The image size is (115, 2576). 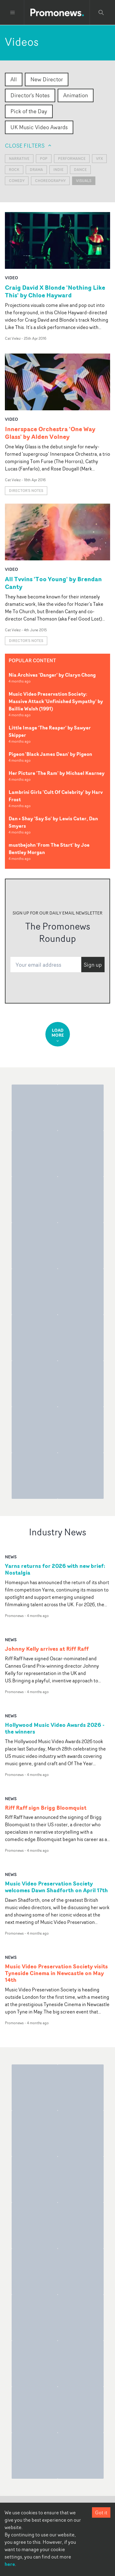 What do you see at coordinates (55, 1569) in the screenshot?
I see `Yarns returns for 2026 with new brief: Nostalgia` at bounding box center [55, 1569].